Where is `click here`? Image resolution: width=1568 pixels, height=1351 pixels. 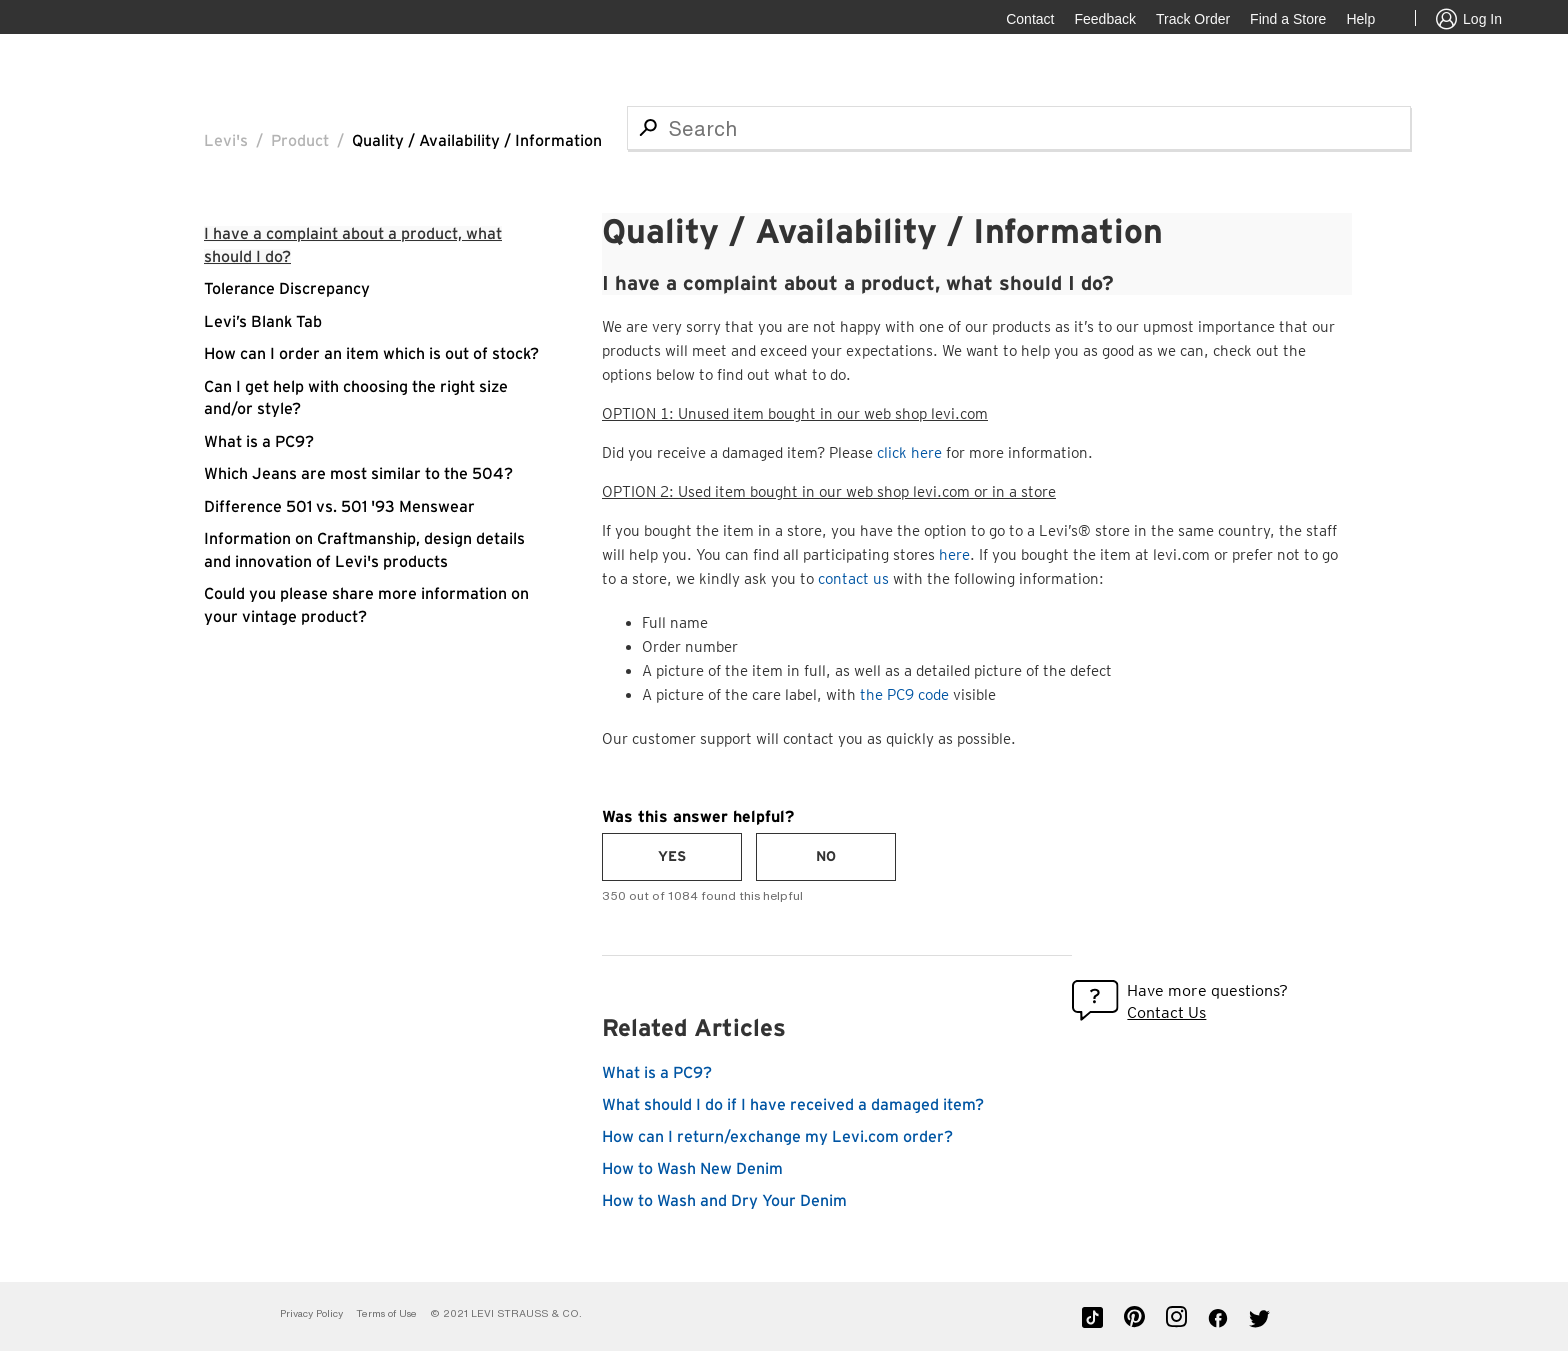
click here is located at coordinates (909, 453).